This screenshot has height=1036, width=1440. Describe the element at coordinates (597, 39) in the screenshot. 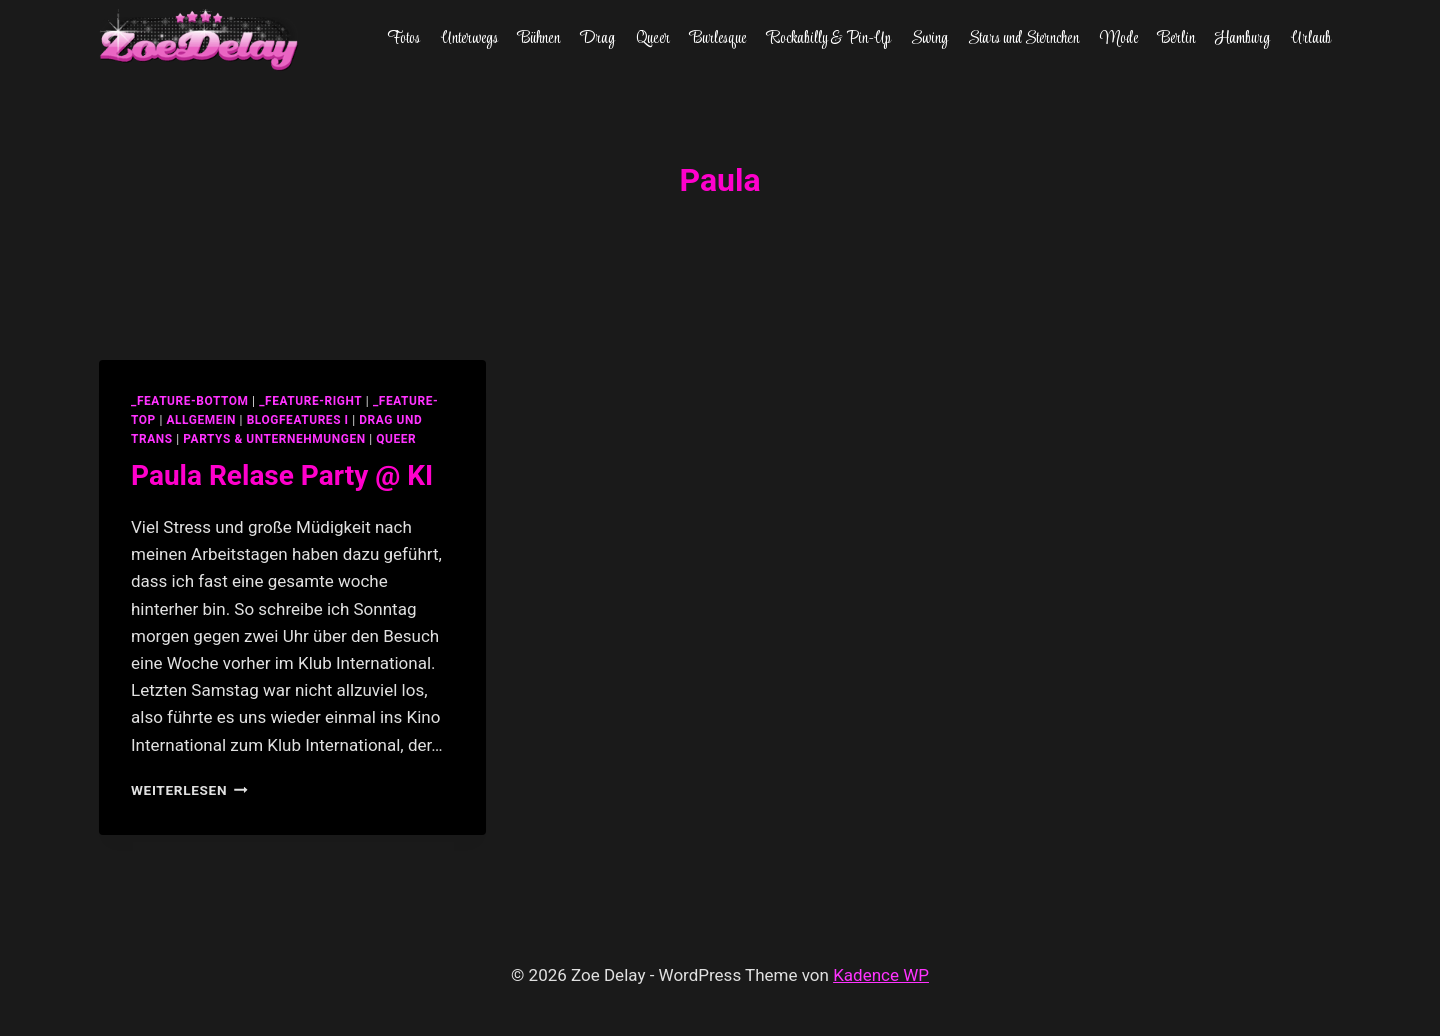

I see `Drag` at that location.